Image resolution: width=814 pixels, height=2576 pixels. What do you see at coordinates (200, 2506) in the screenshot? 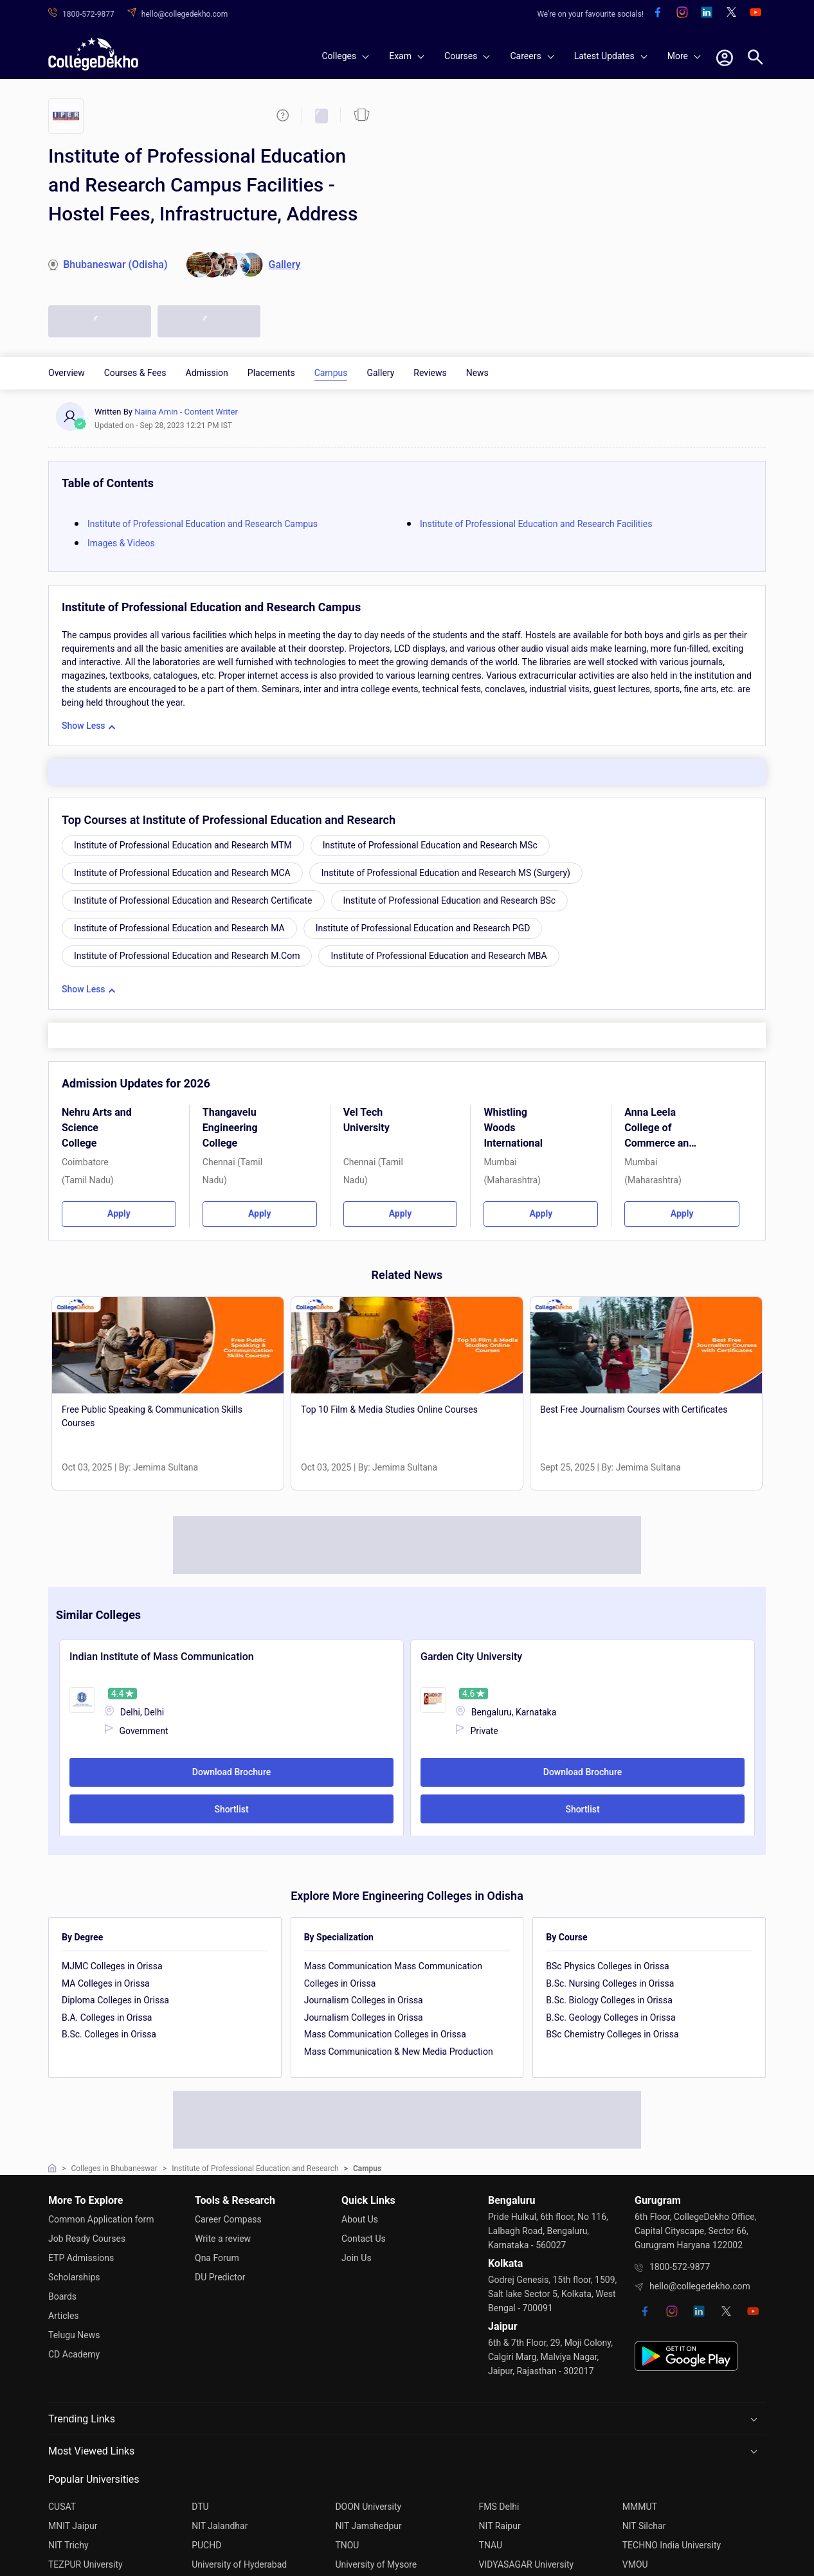
I see `DTU` at bounding box center [200, 2506].